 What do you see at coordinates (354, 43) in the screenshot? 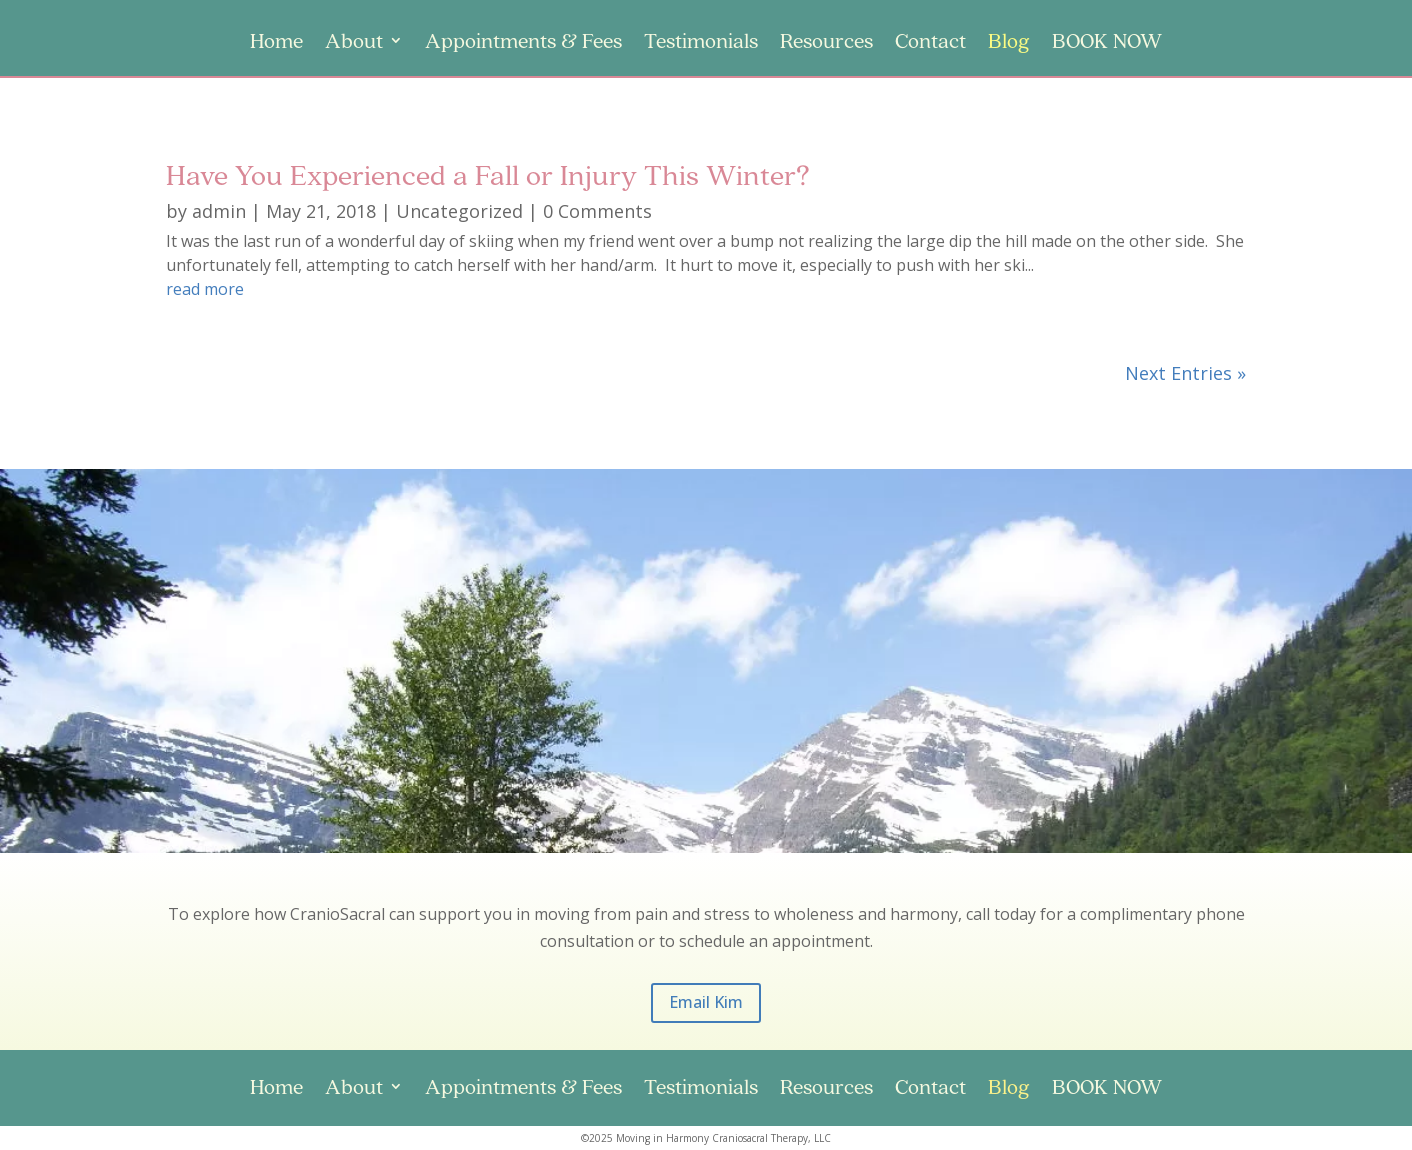
I see `About` at bounding box center [354, 43].